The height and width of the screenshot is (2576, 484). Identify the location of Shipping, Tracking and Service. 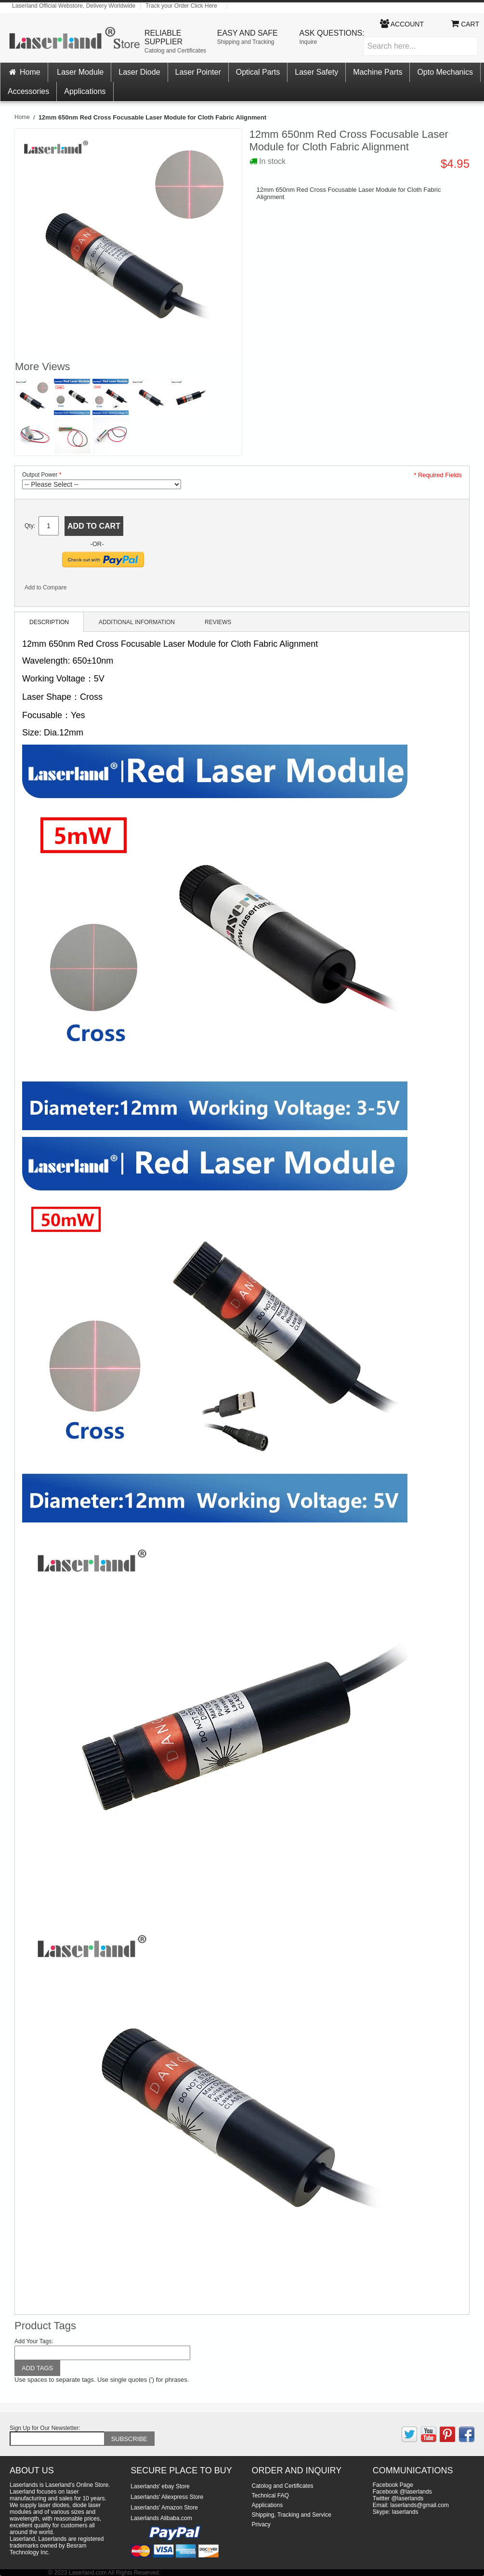
(291, 2514).